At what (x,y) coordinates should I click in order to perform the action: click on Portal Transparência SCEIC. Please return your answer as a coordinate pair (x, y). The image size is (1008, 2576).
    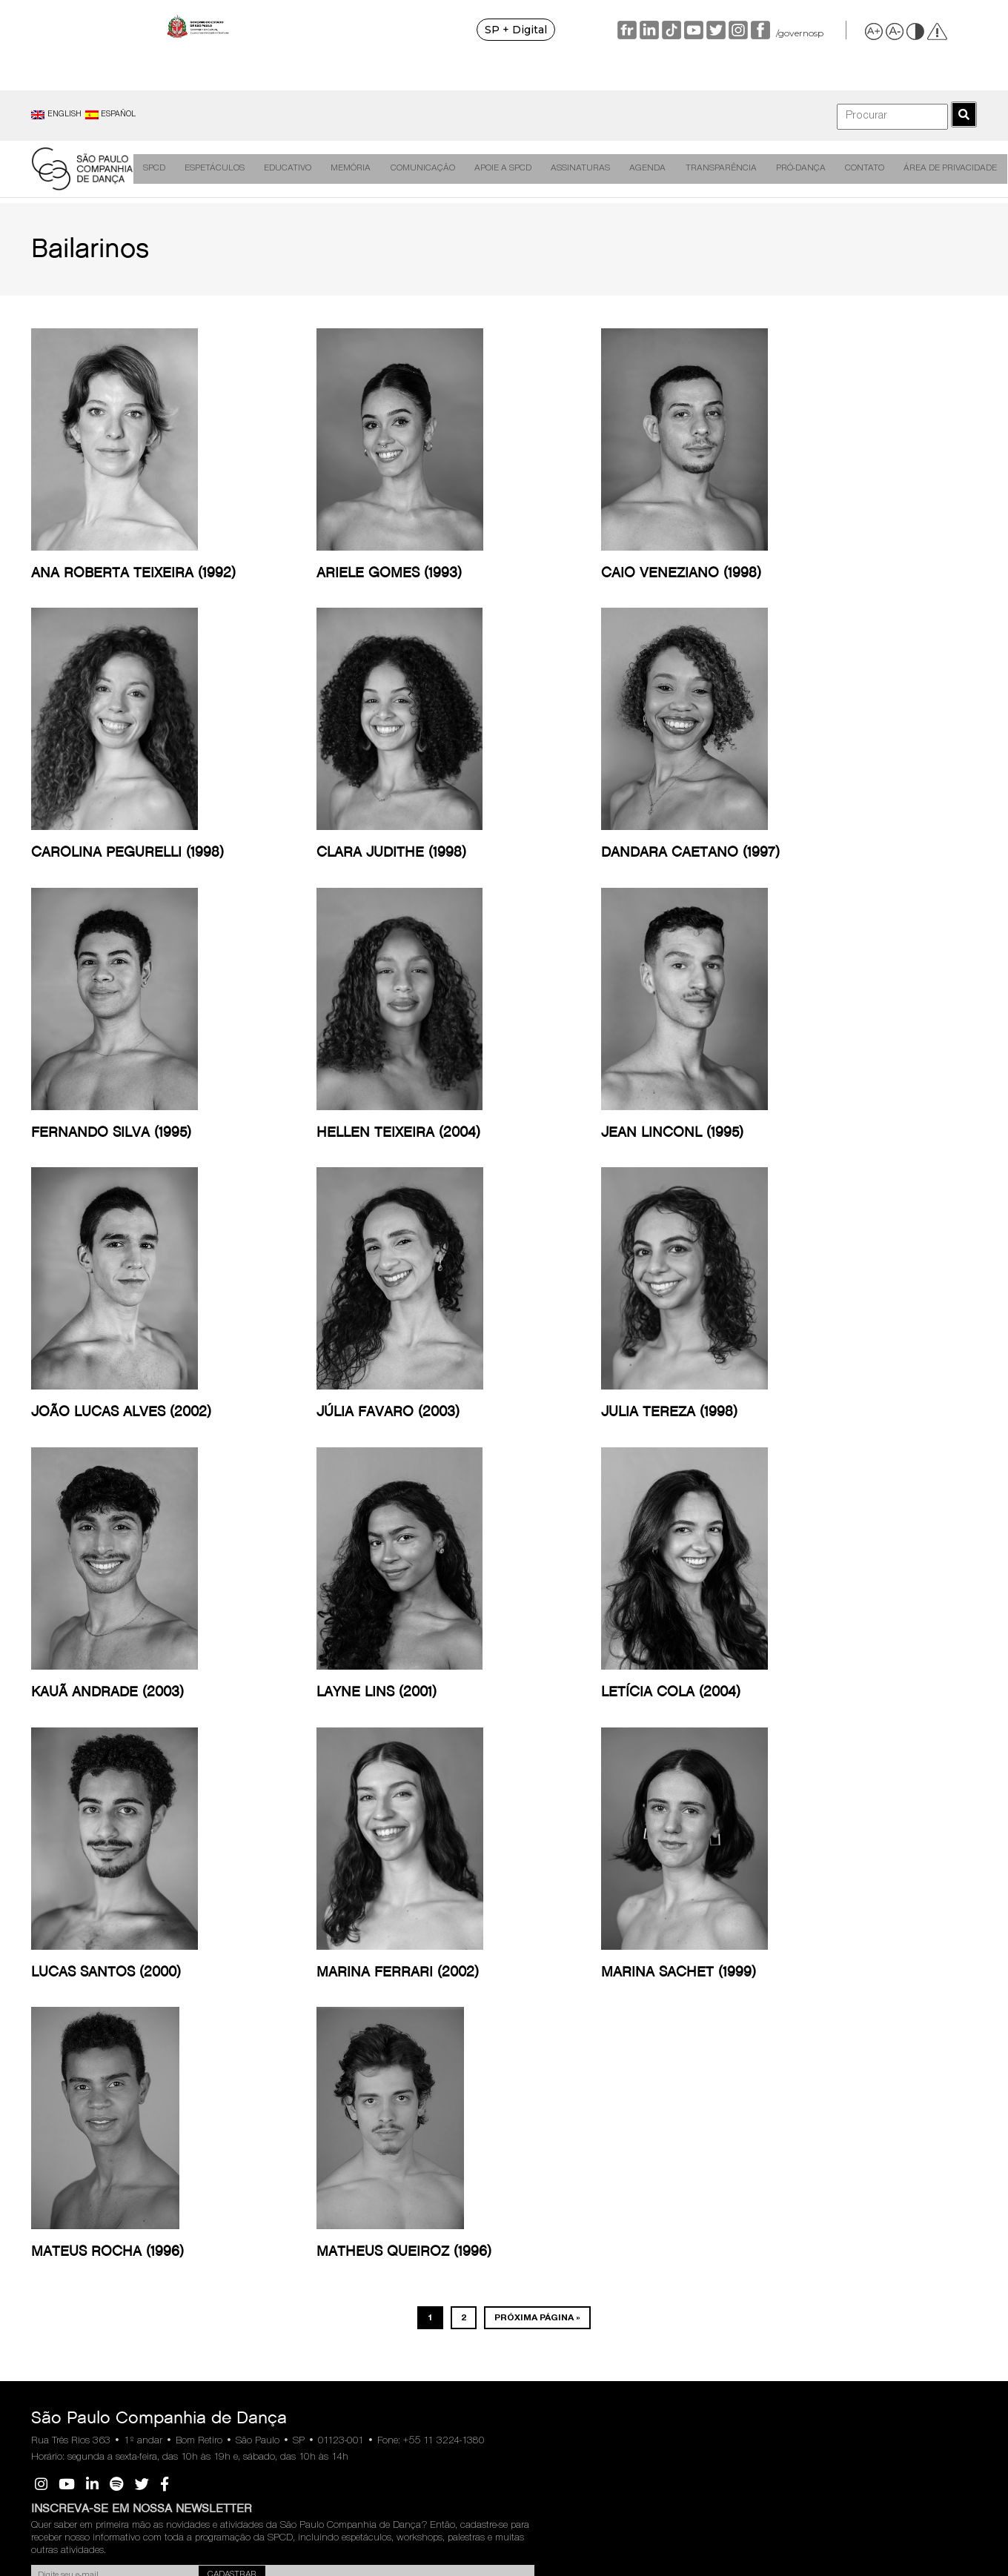
    Looking at the image, I should click on (663, 2004).